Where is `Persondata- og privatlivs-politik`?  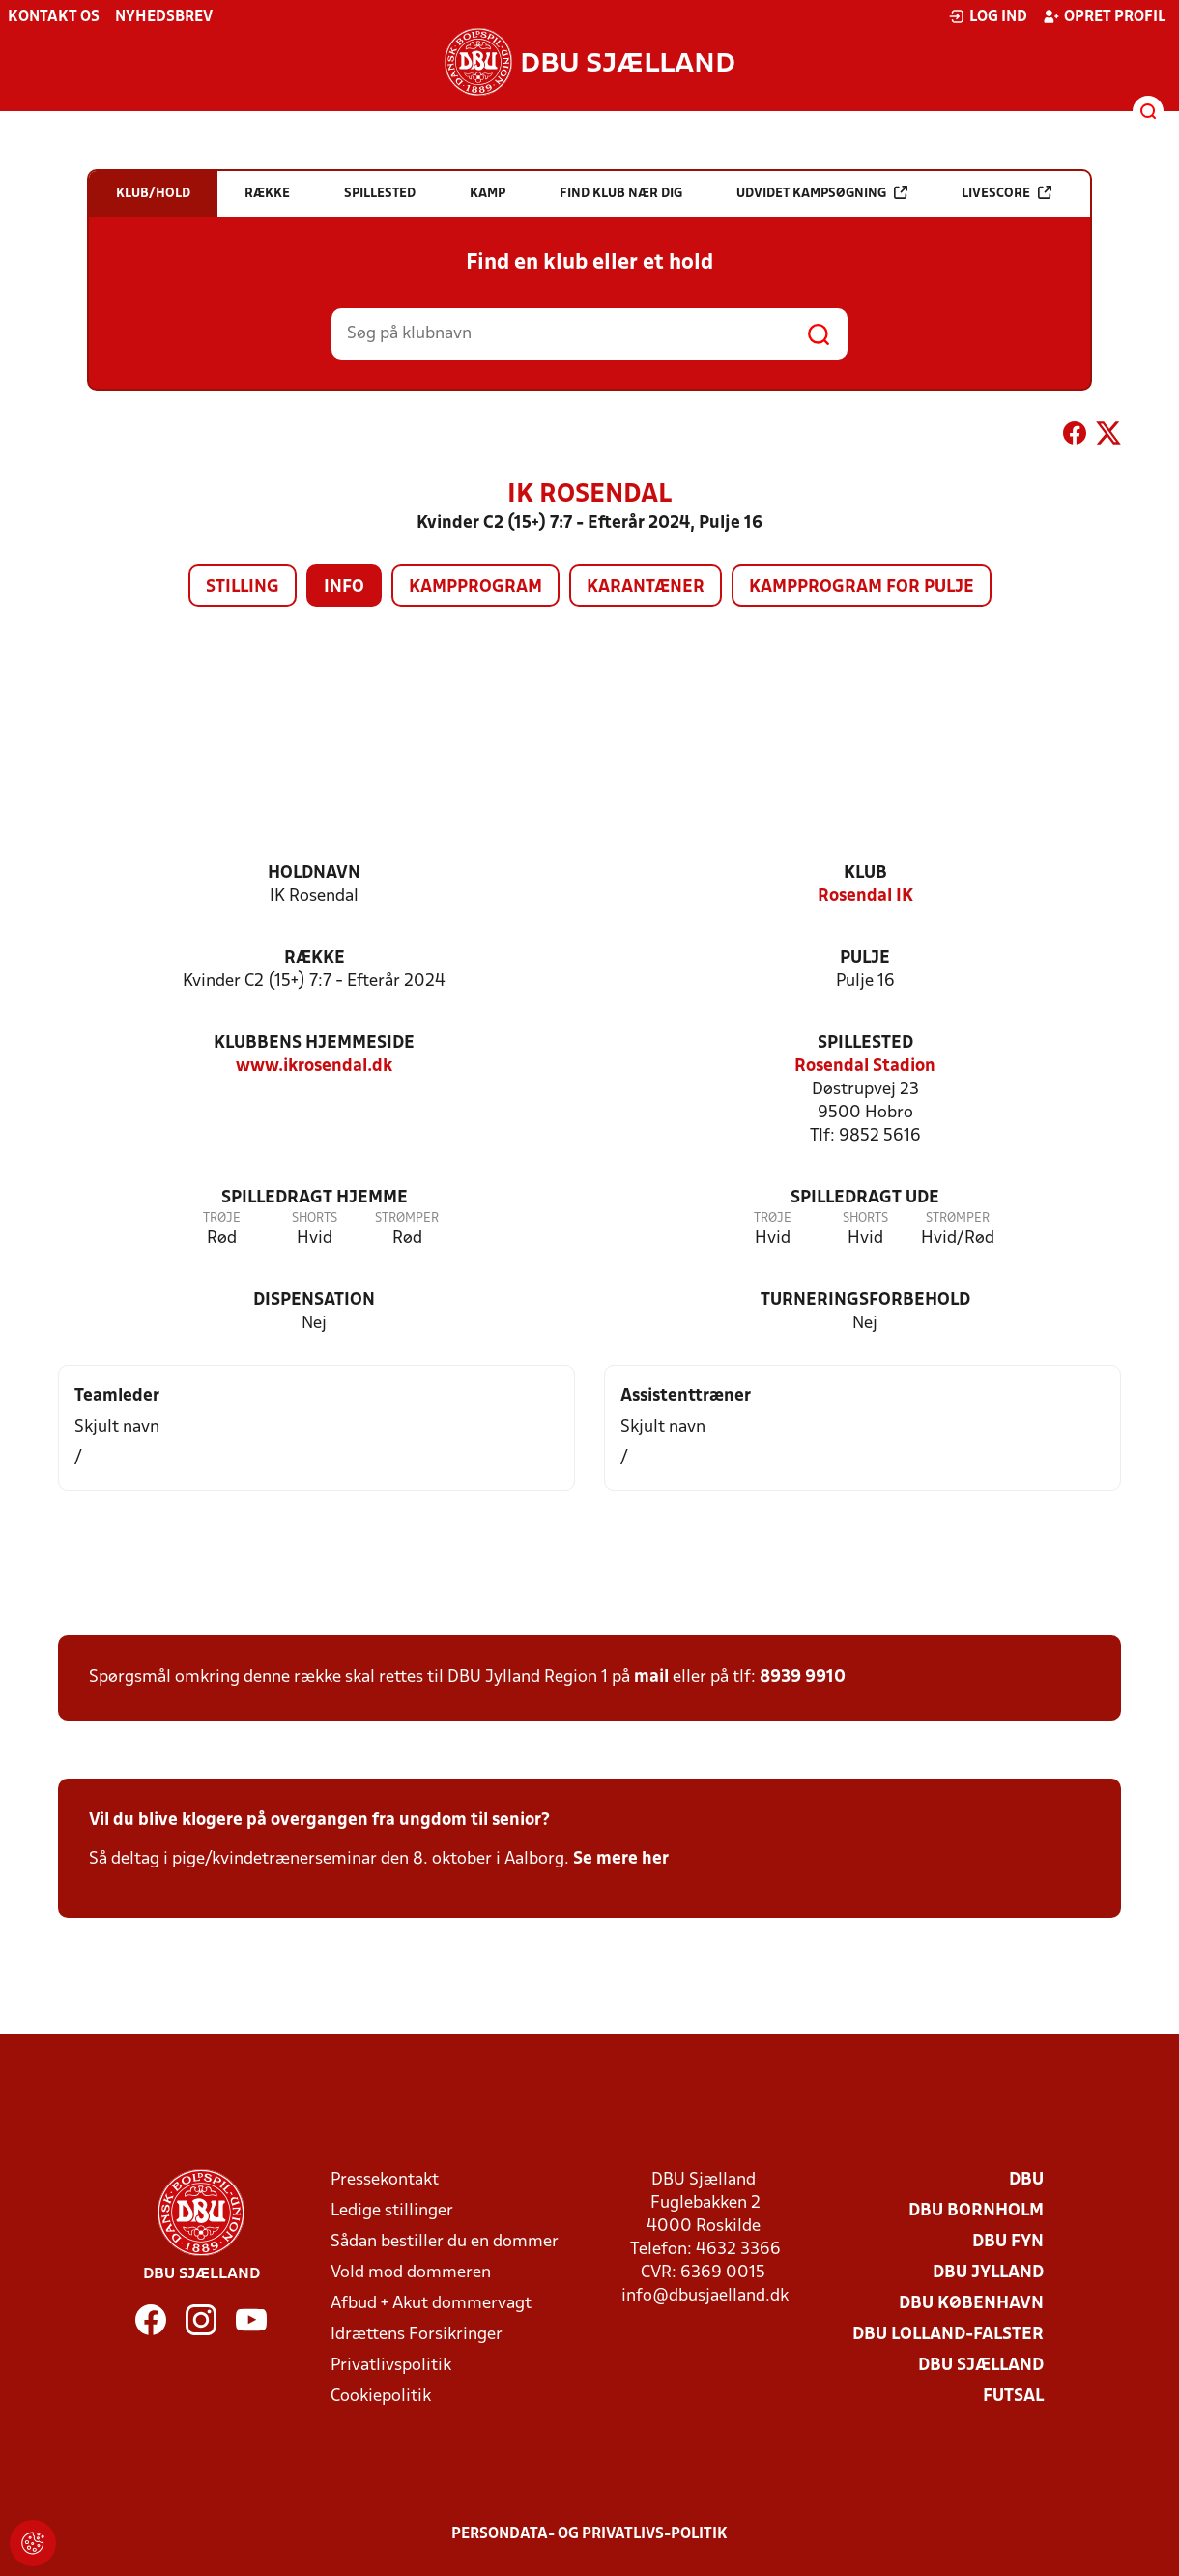
Persondata- og privatlivs-politik is located at coordinates (589, 2534).